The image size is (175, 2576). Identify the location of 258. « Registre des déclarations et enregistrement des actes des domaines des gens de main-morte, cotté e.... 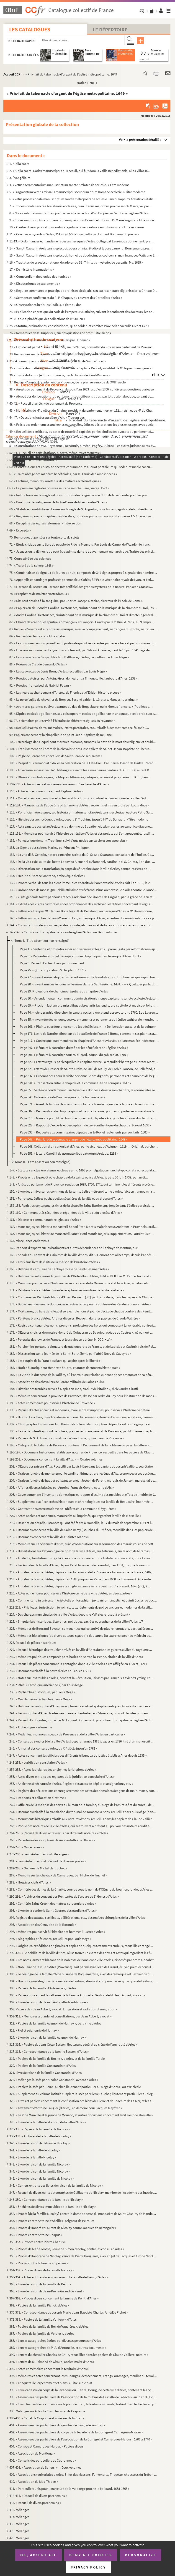
(83, 1790).